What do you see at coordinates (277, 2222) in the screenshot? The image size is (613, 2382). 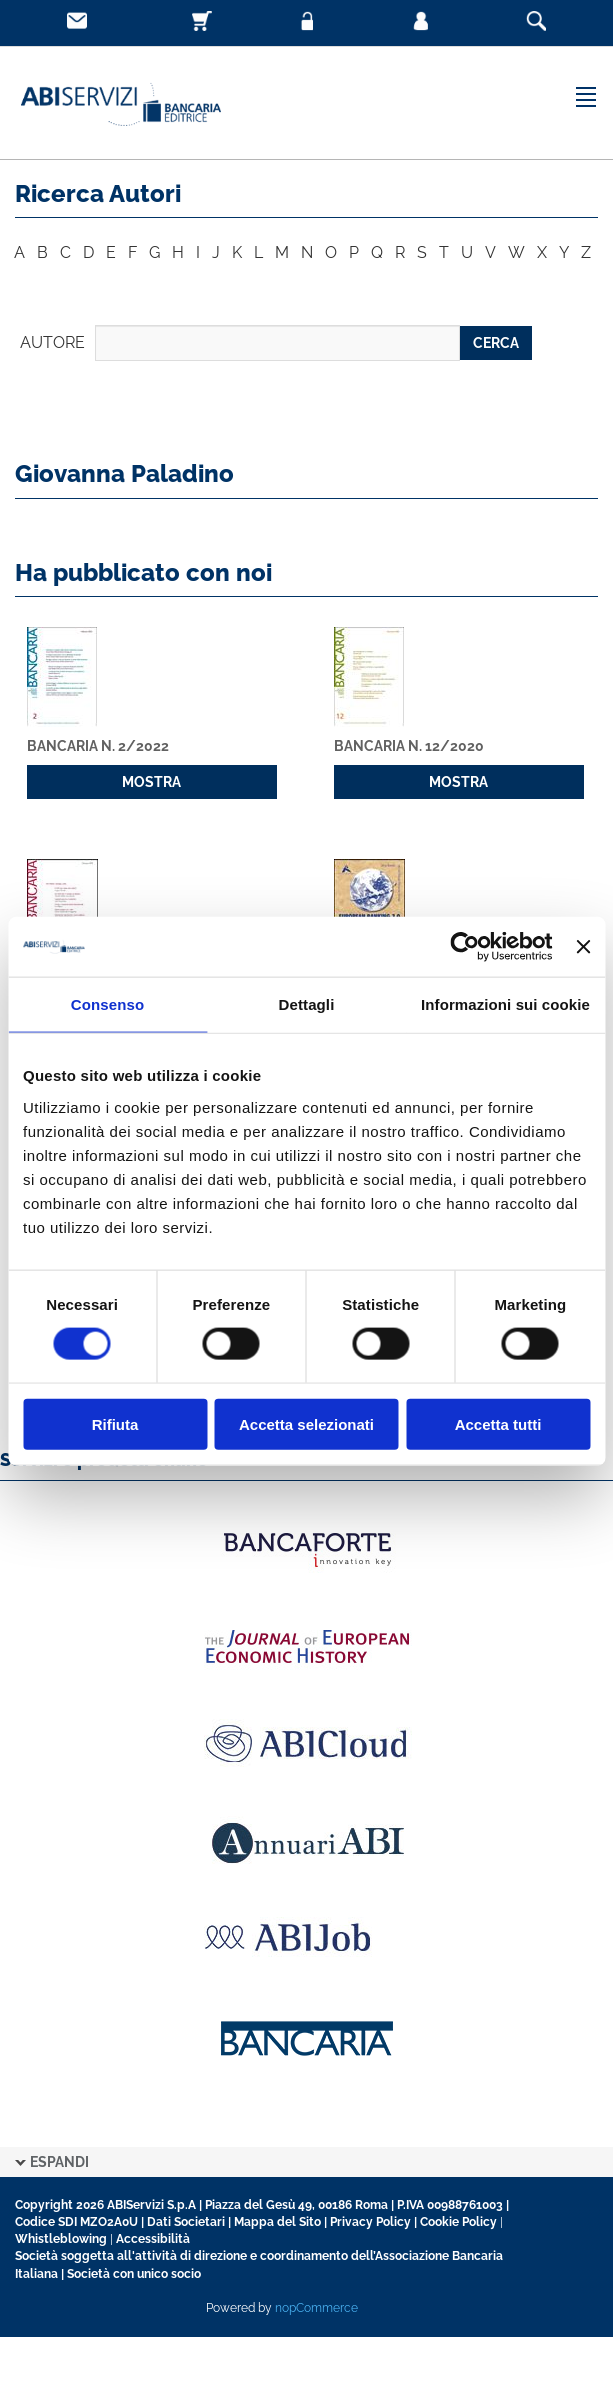 I see `Mappa del Sito` at bounding box center [277, 2222].